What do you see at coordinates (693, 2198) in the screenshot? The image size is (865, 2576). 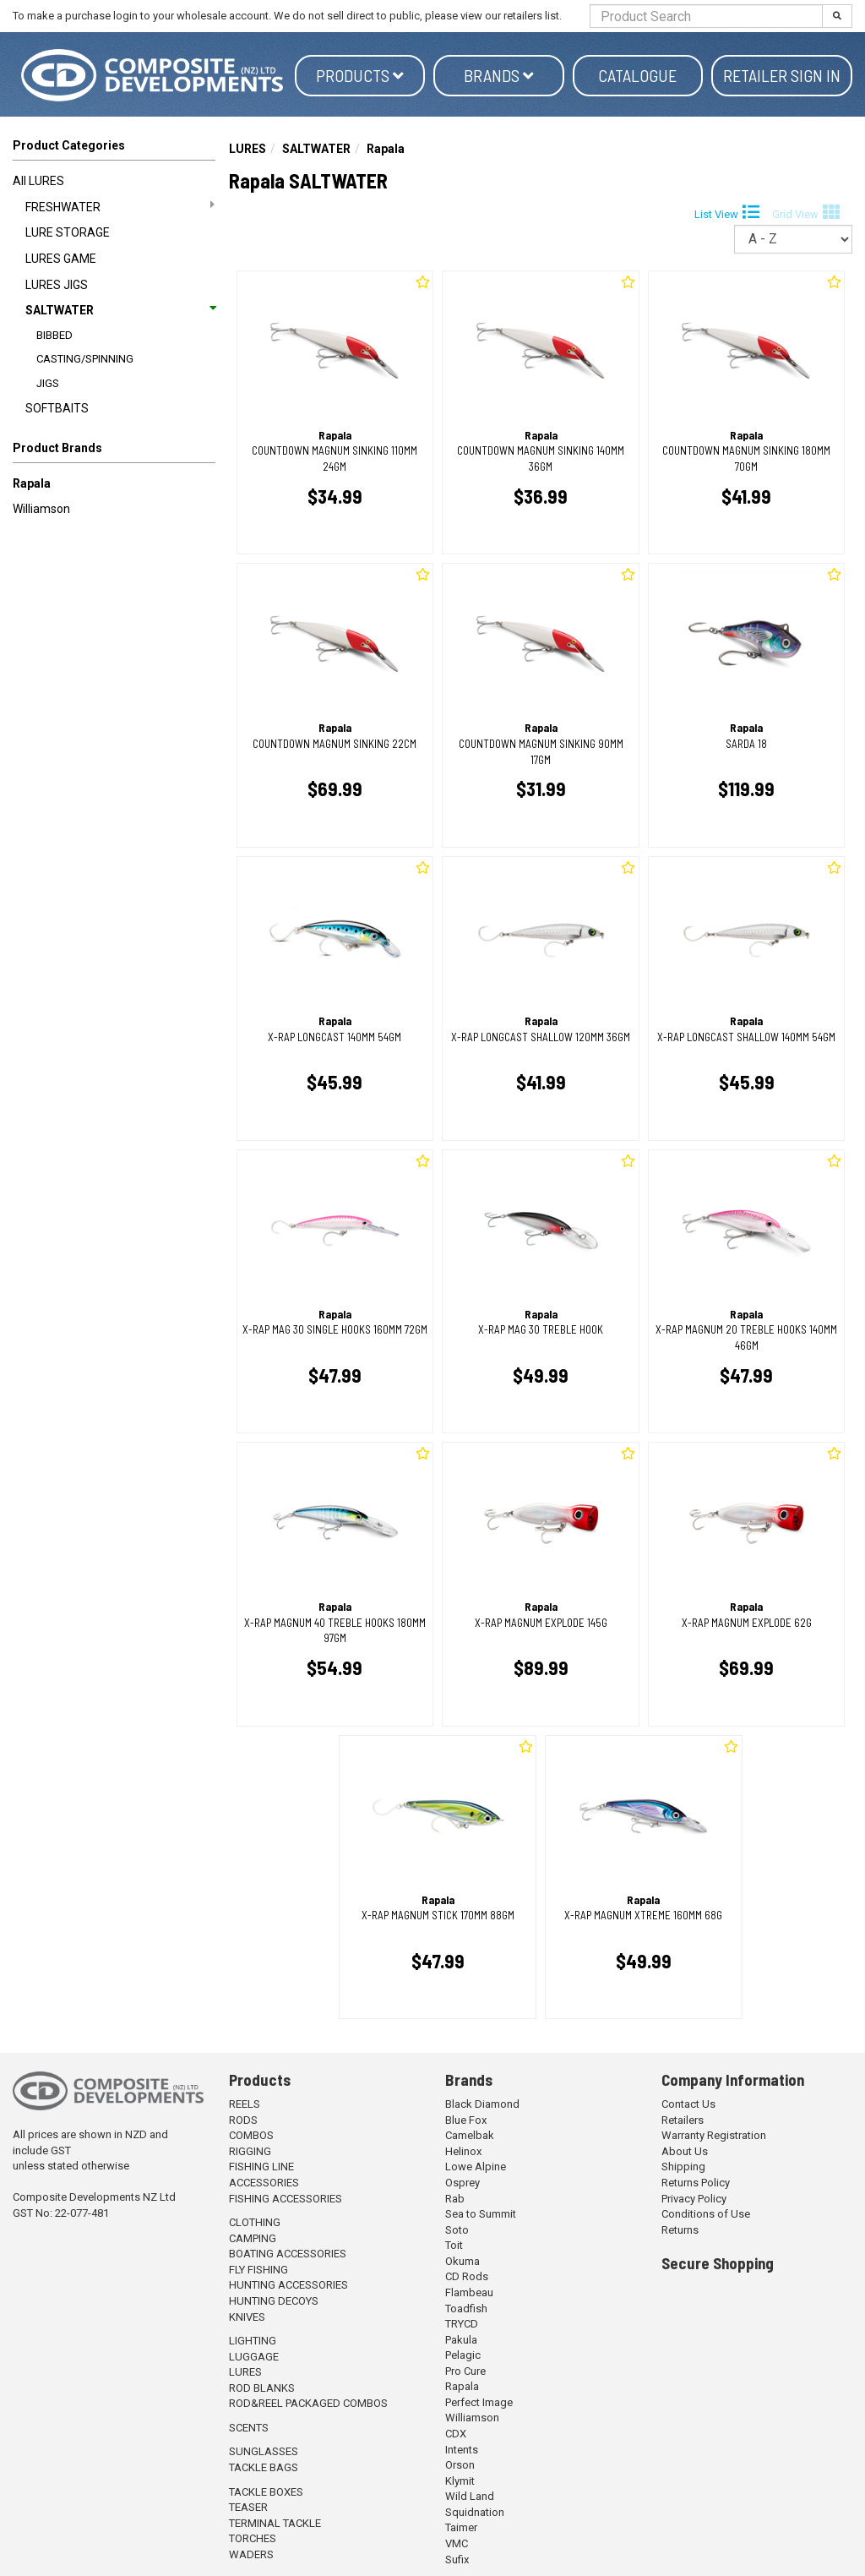 I see `Privacy Policy` at bounding box center [693, 2198].